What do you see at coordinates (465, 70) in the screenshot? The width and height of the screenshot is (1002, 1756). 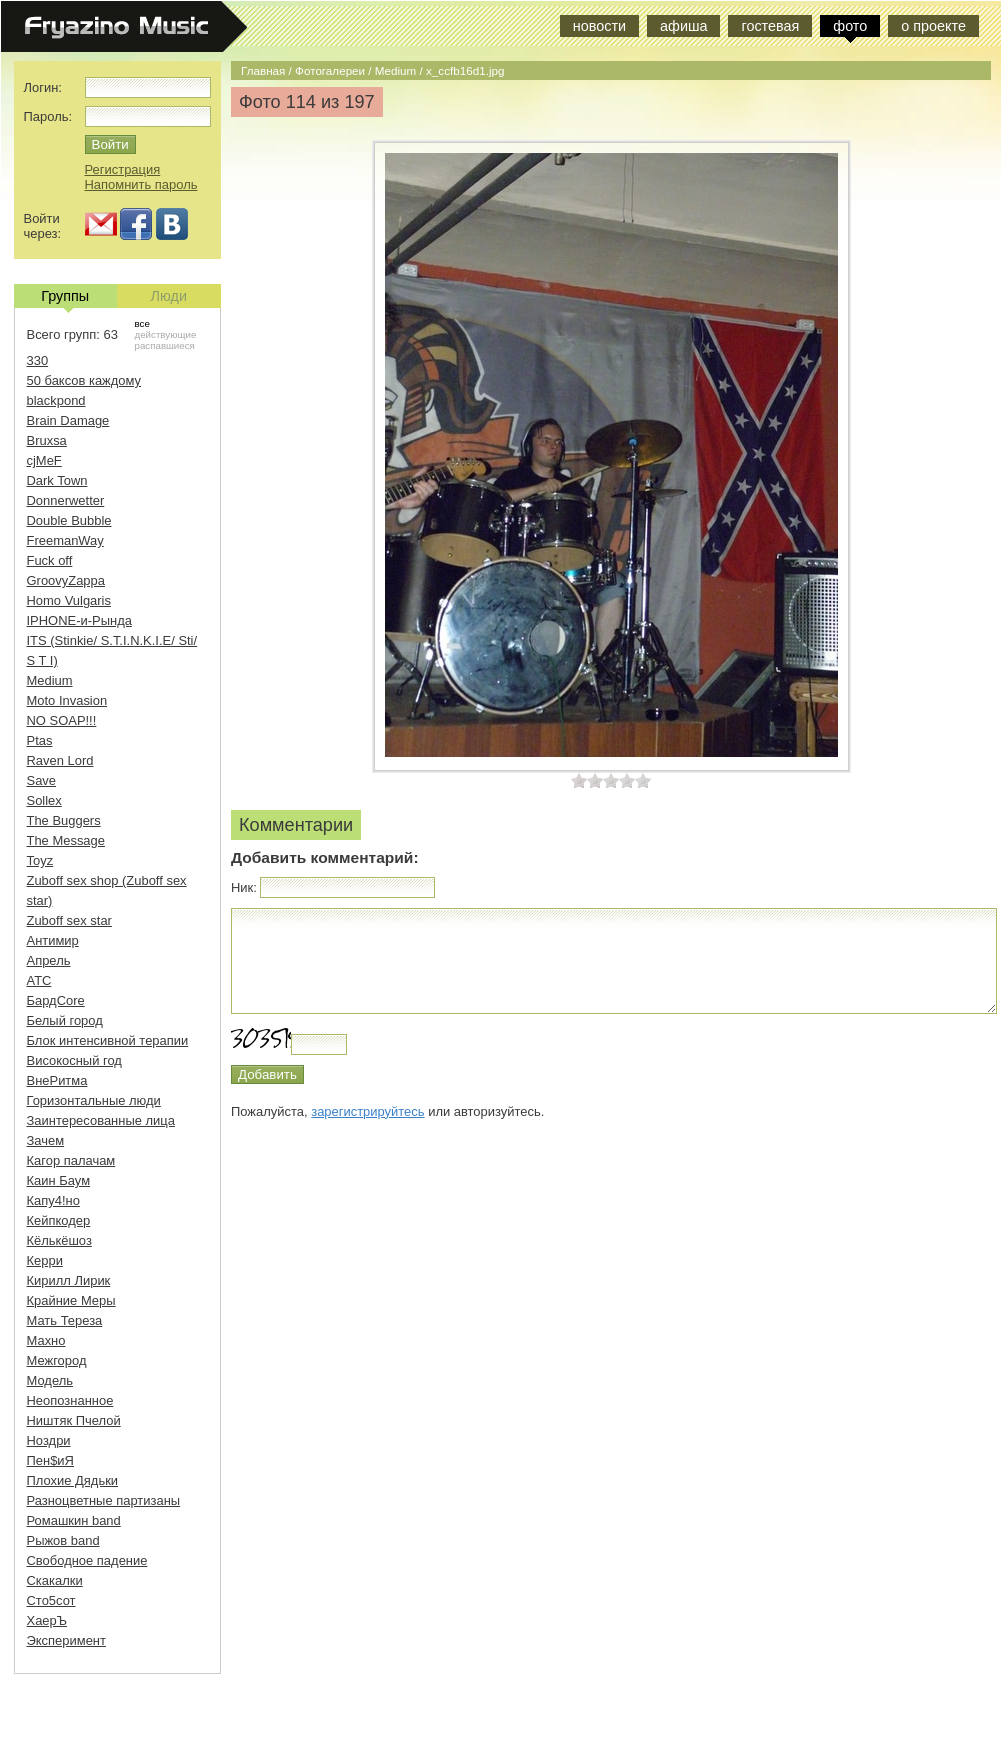 I see `x_ccfb16d1.jpg` at bounding box center [465, 70].